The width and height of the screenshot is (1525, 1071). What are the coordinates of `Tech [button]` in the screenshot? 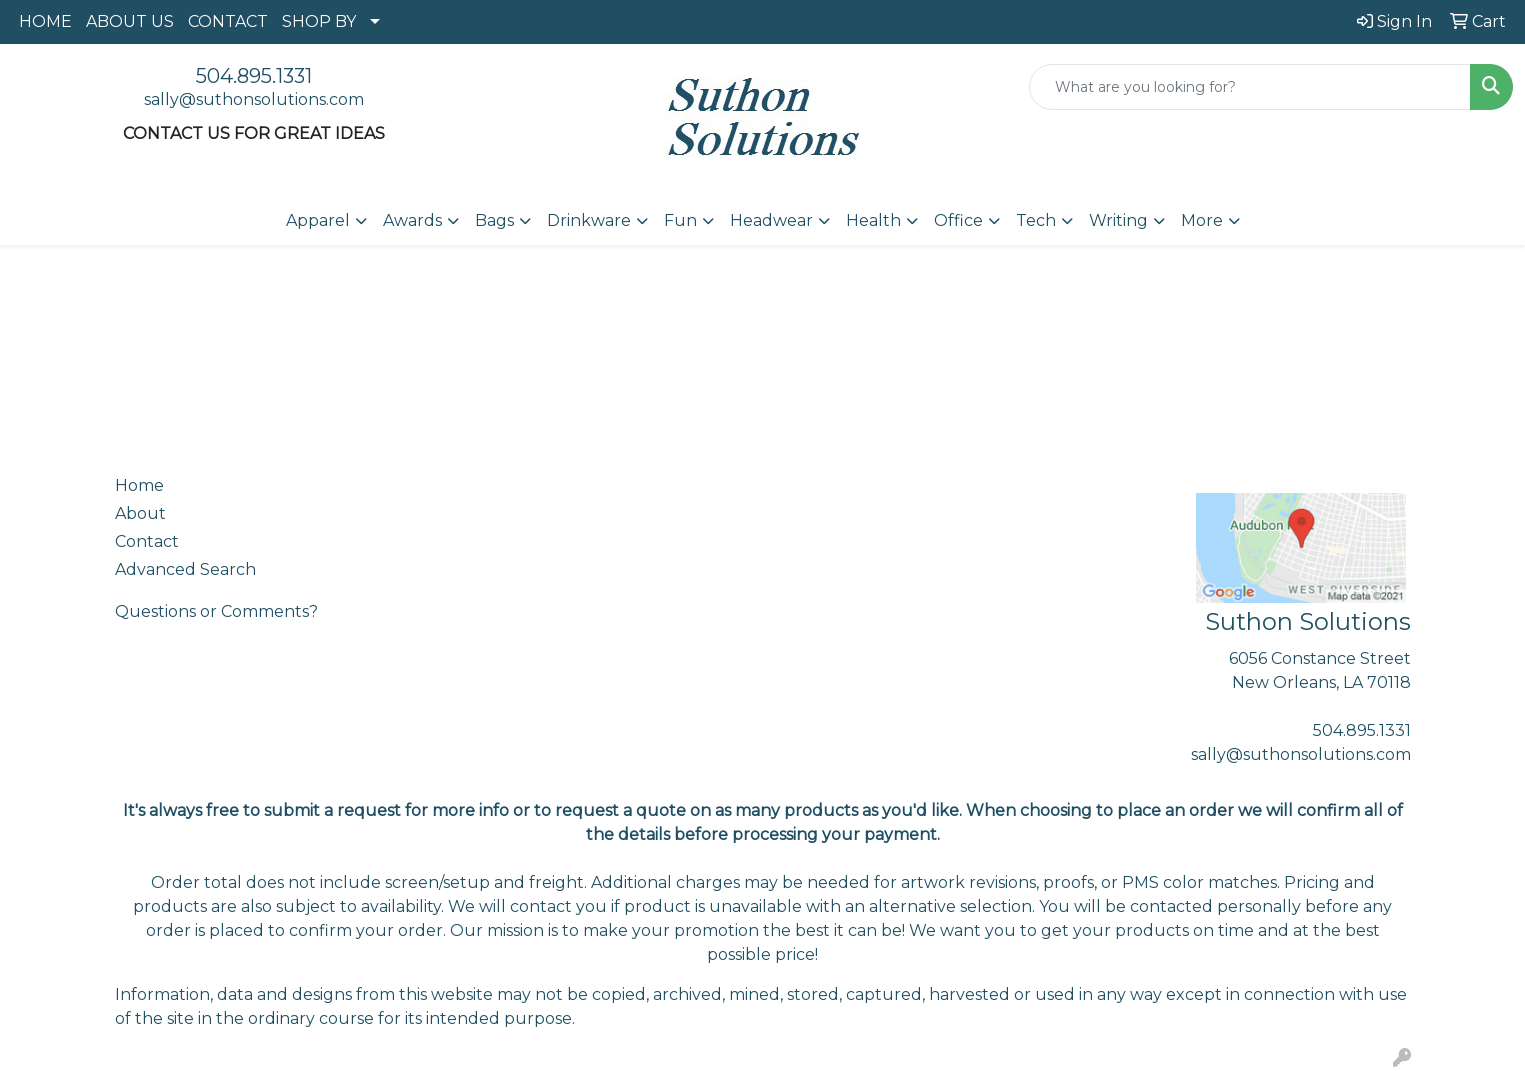 It's located at (1036, 220).